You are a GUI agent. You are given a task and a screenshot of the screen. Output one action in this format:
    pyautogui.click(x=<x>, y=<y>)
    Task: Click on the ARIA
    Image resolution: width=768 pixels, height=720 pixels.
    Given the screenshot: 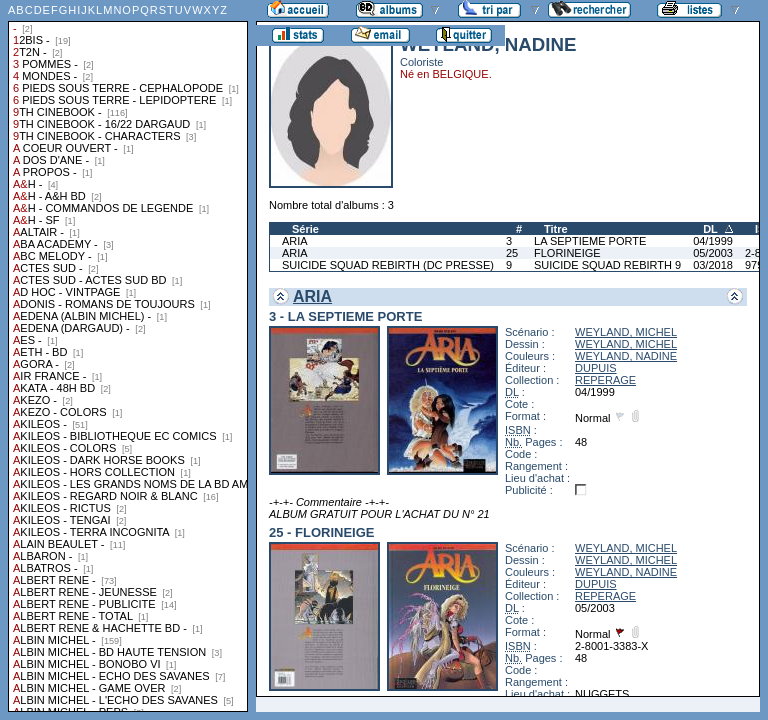 What is the action you would take?
    pyautogui.click(x=295, y=241)
    